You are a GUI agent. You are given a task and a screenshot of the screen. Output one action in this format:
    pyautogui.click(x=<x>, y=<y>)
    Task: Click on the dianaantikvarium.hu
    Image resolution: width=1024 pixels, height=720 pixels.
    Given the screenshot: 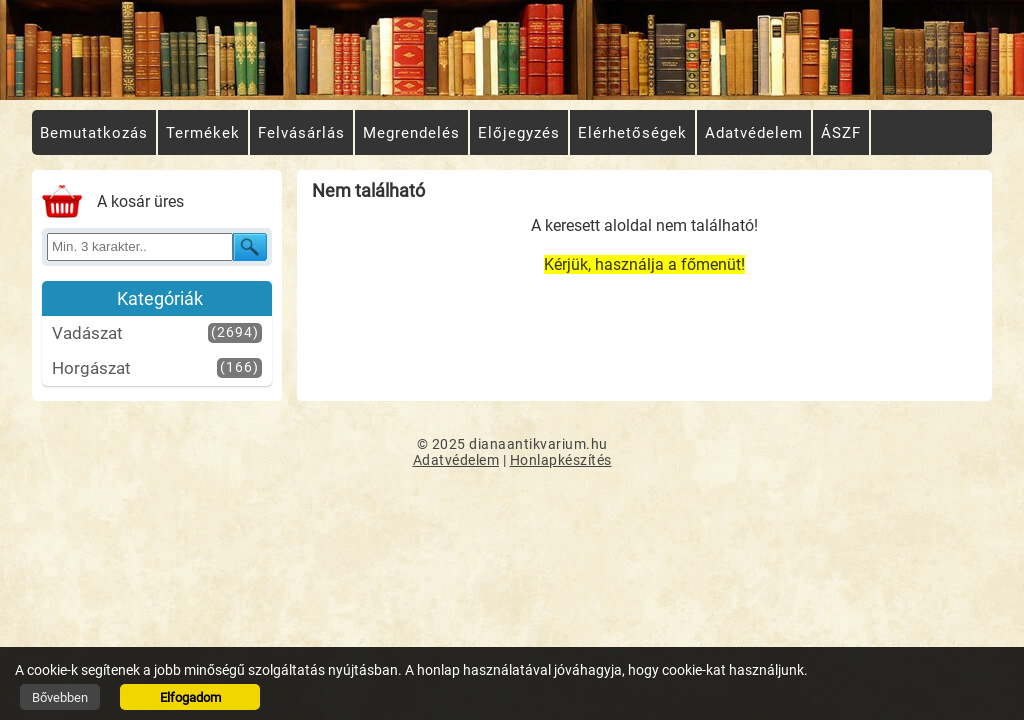 What is the action you would take?
    pyautogui.click(x=538, y=444)
    